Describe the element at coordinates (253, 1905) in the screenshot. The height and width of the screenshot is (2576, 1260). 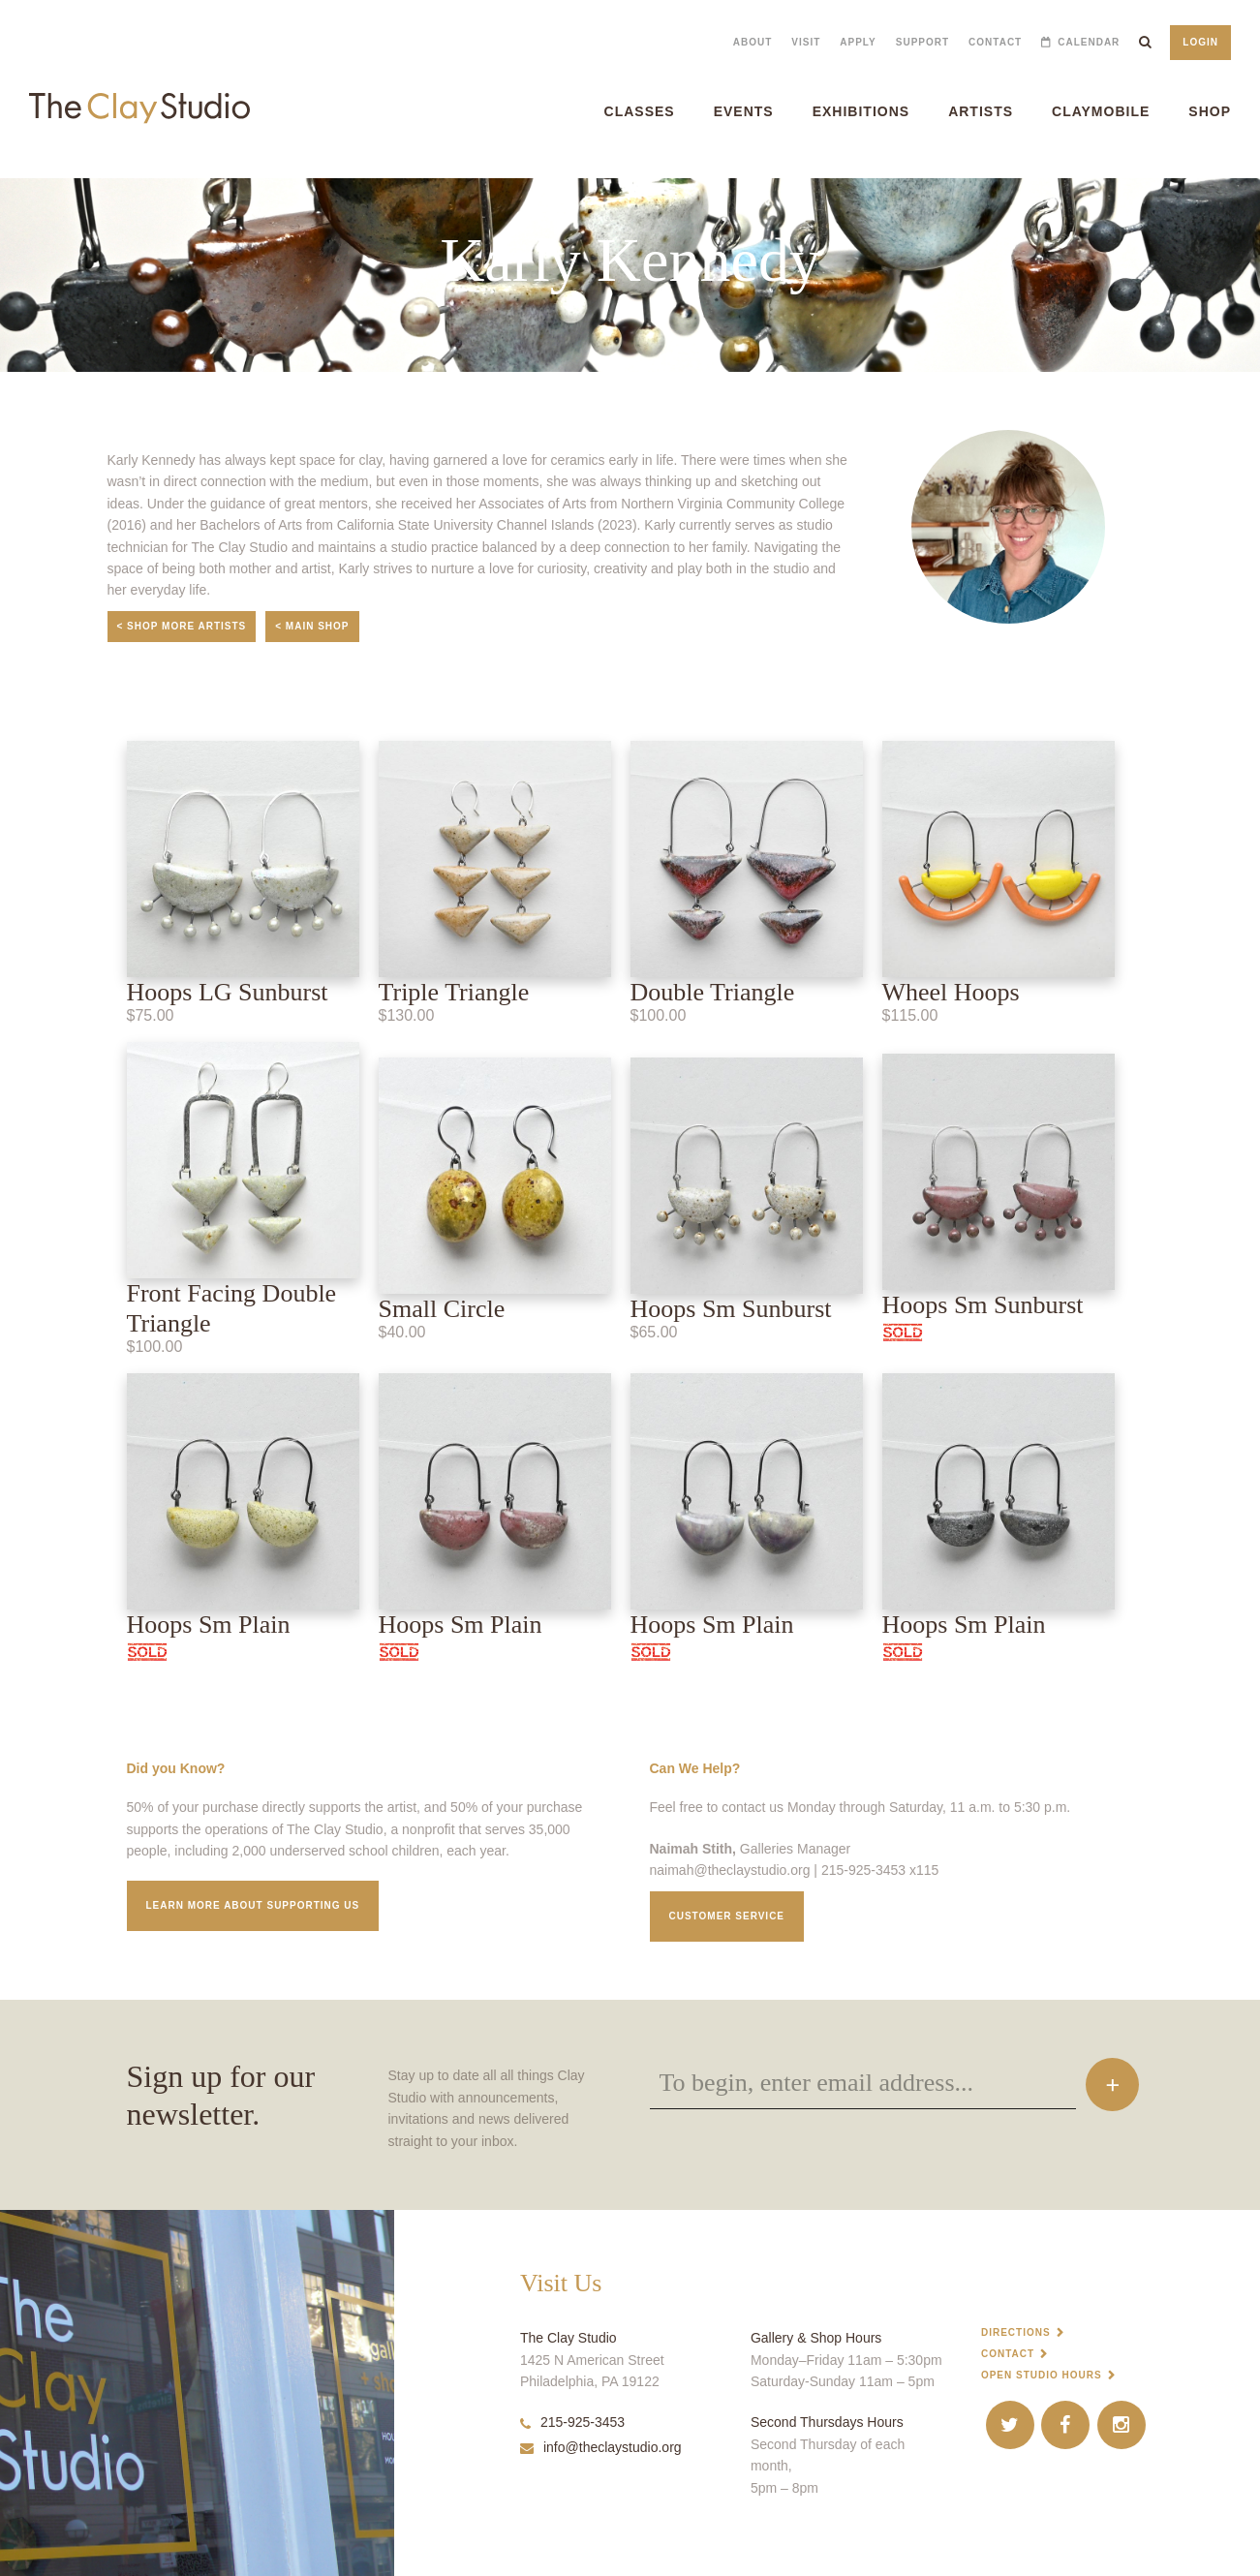
I see `Learn More about supporting us` at that location.